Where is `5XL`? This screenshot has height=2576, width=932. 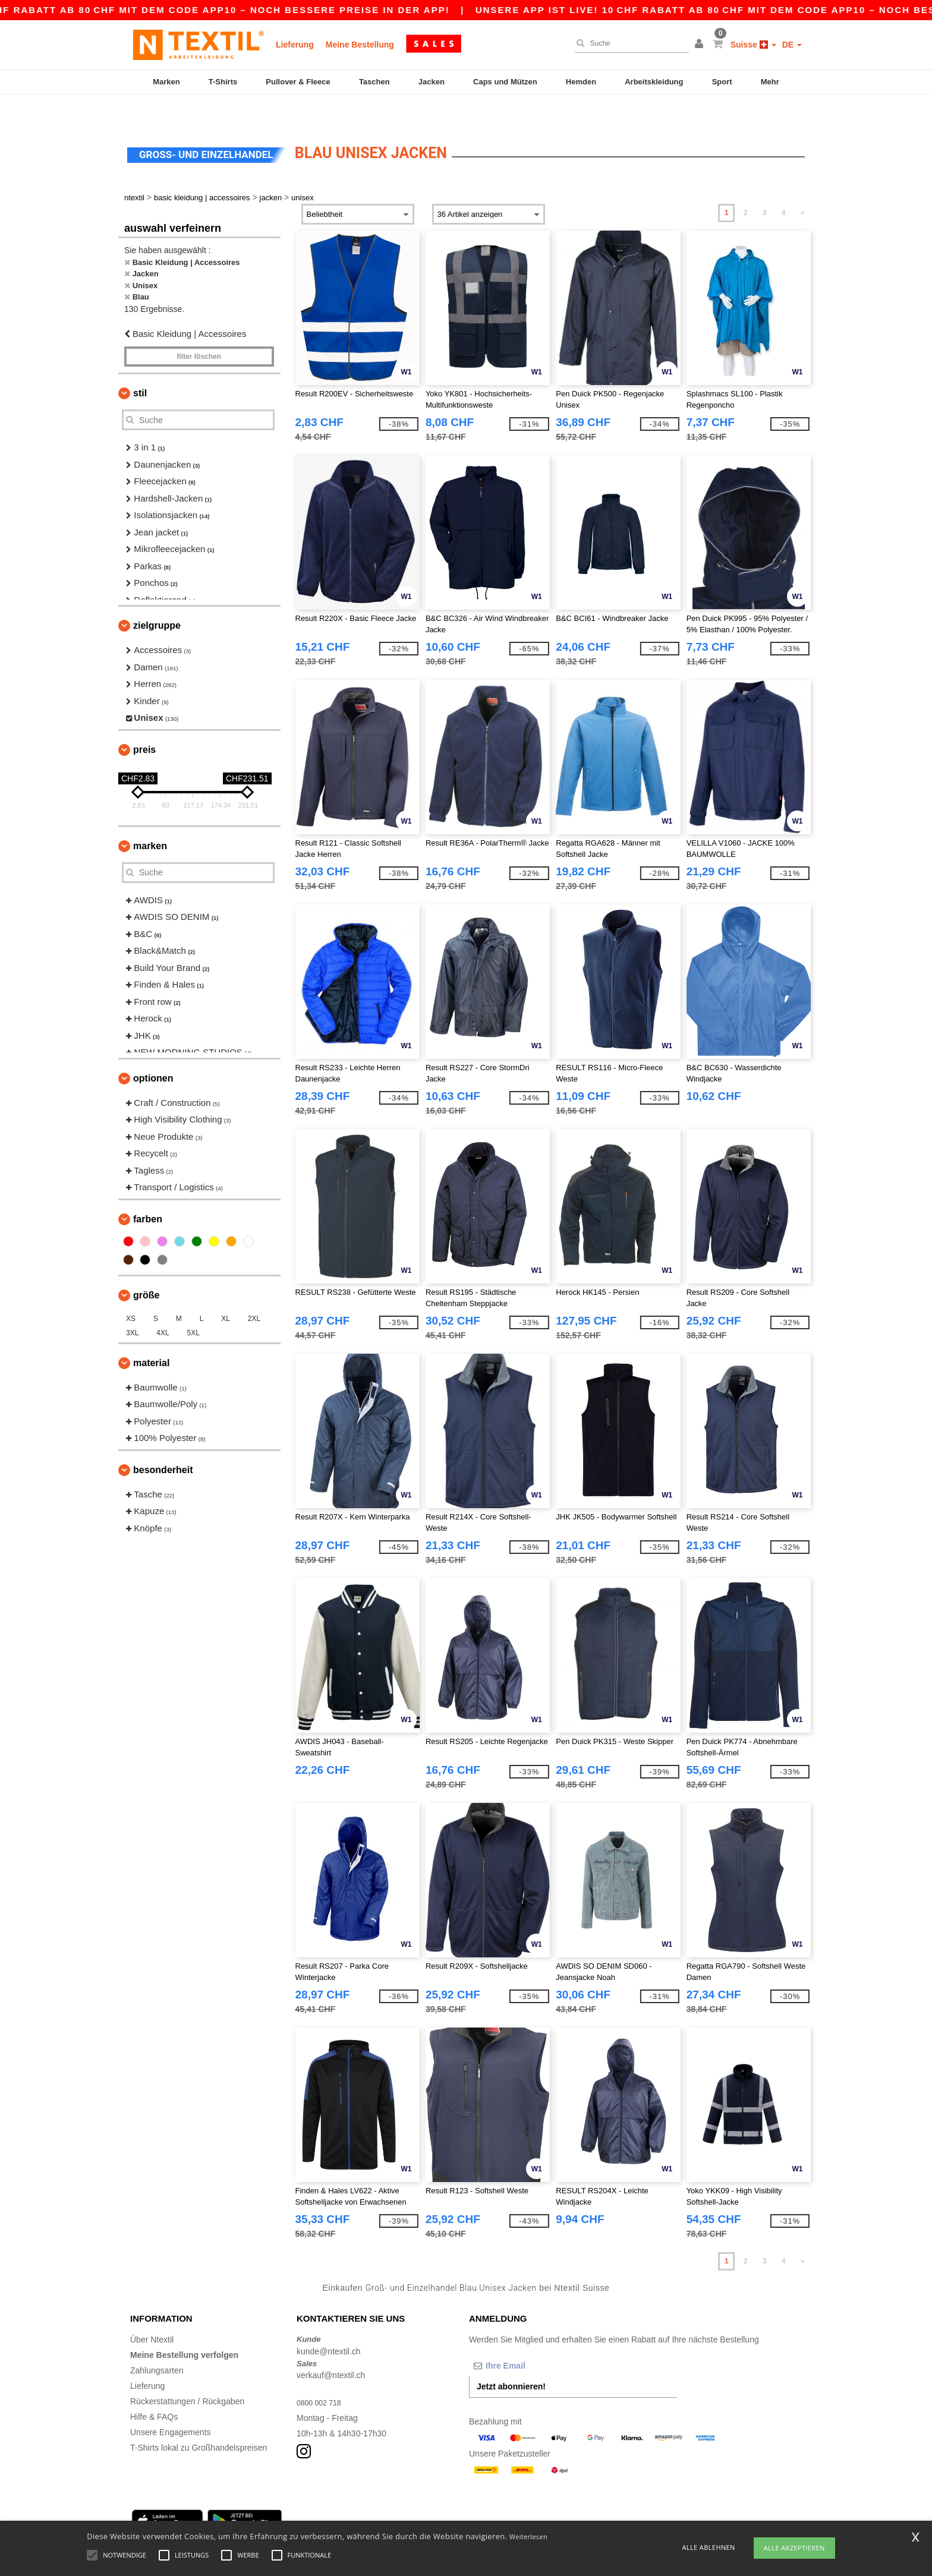 5XL is located at coordinates (193, 1306).